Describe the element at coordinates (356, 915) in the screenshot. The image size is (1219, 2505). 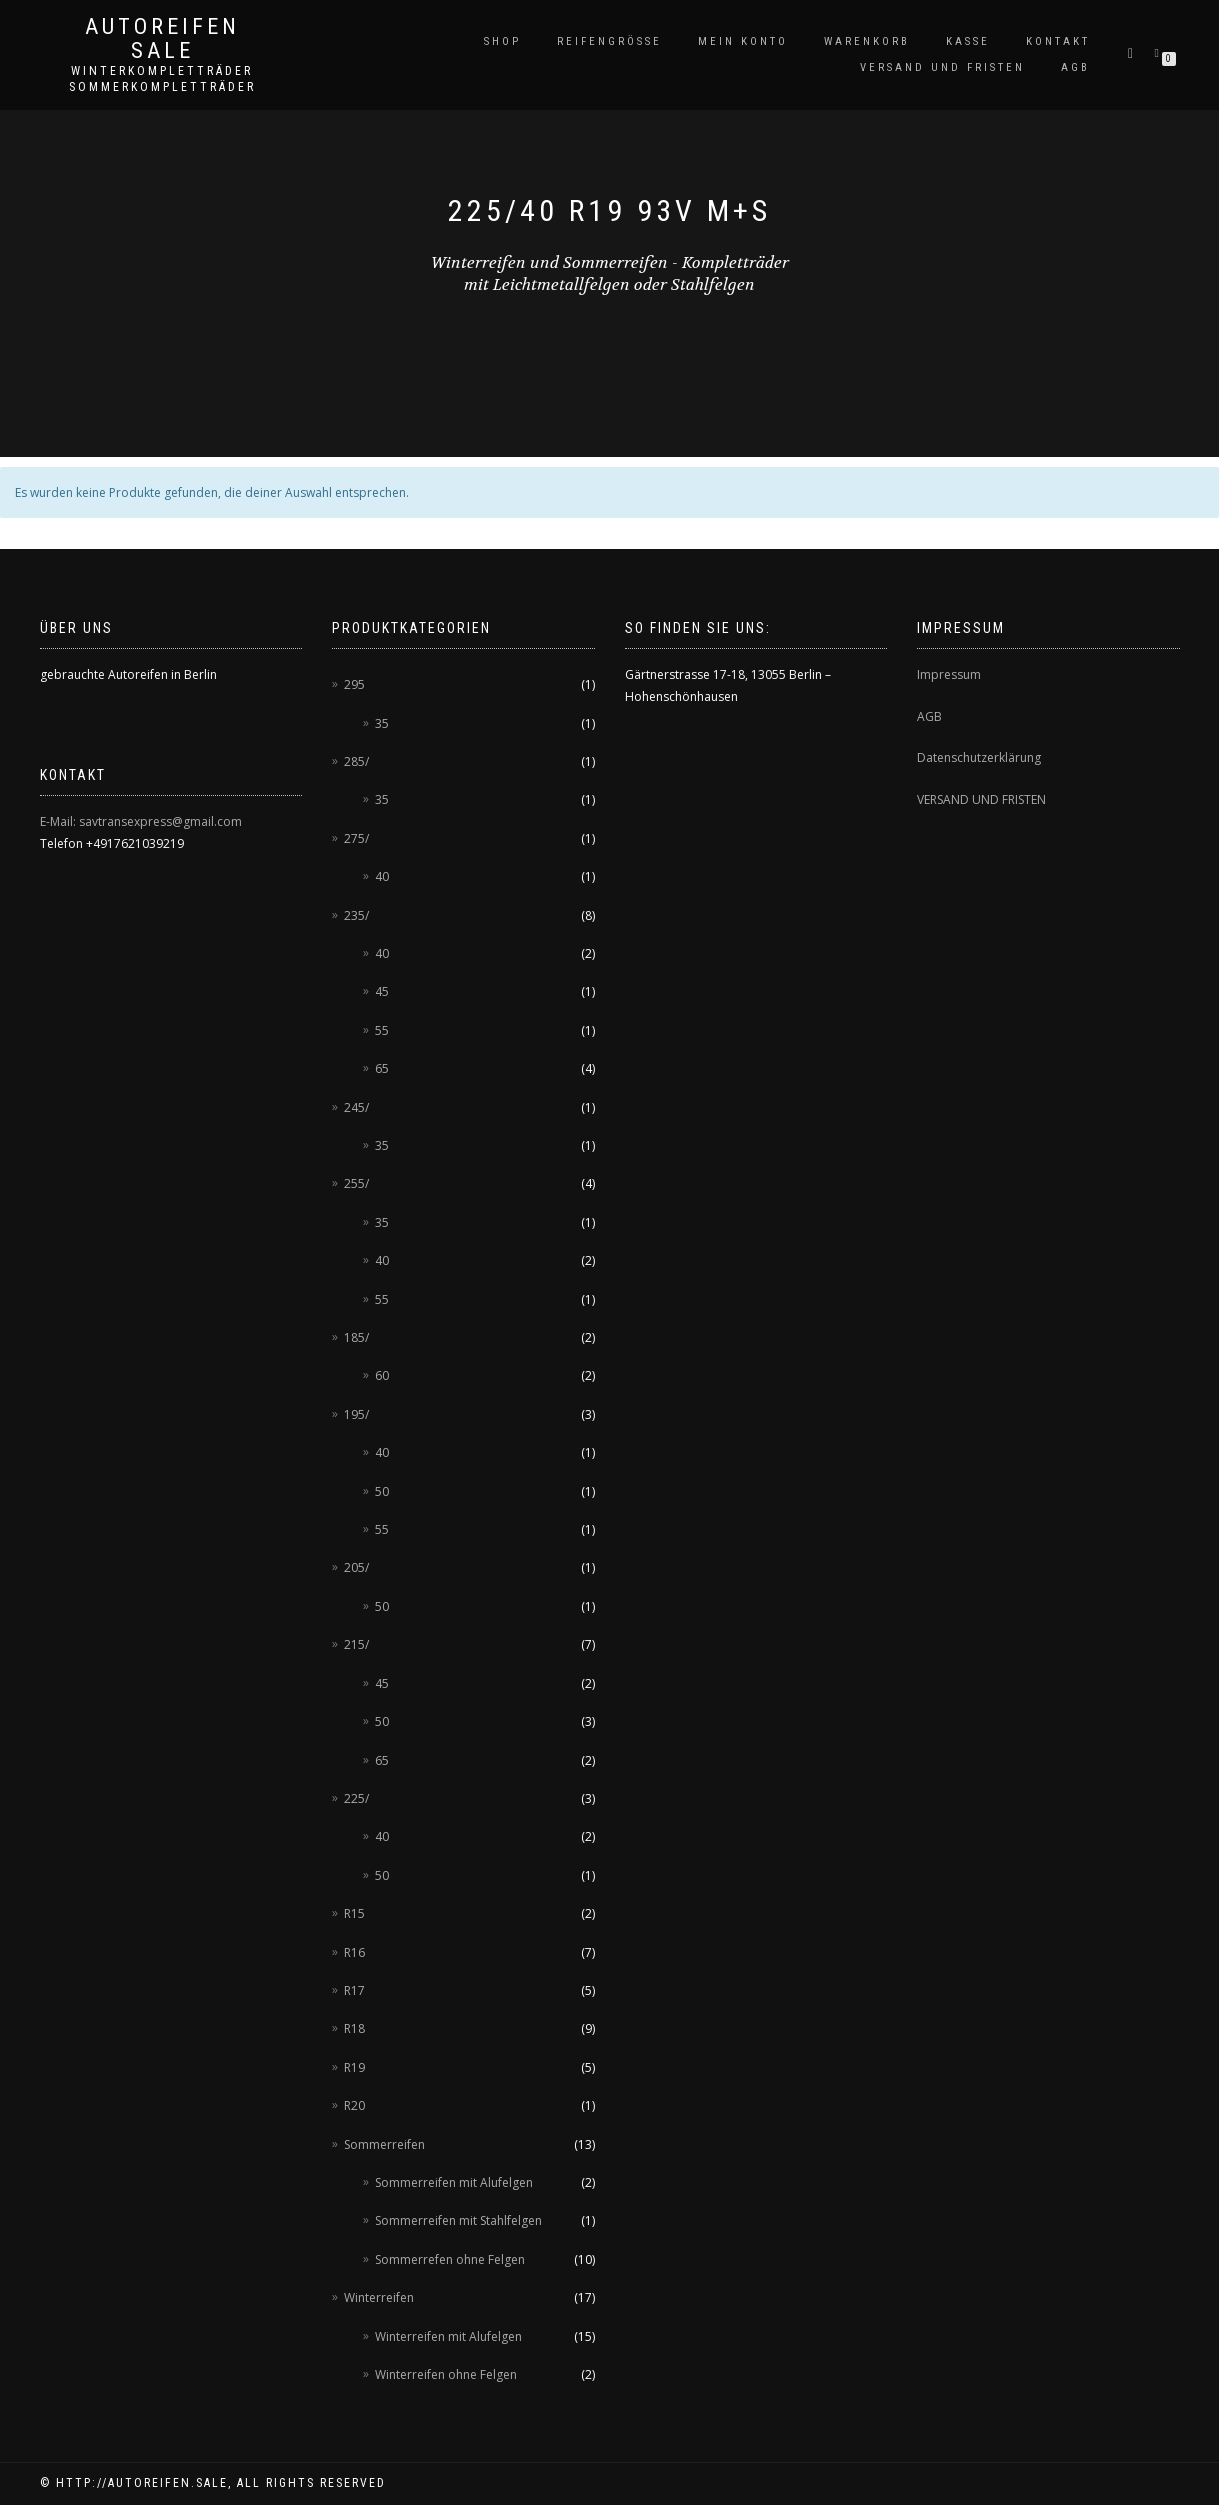
I see `235/` at that location.